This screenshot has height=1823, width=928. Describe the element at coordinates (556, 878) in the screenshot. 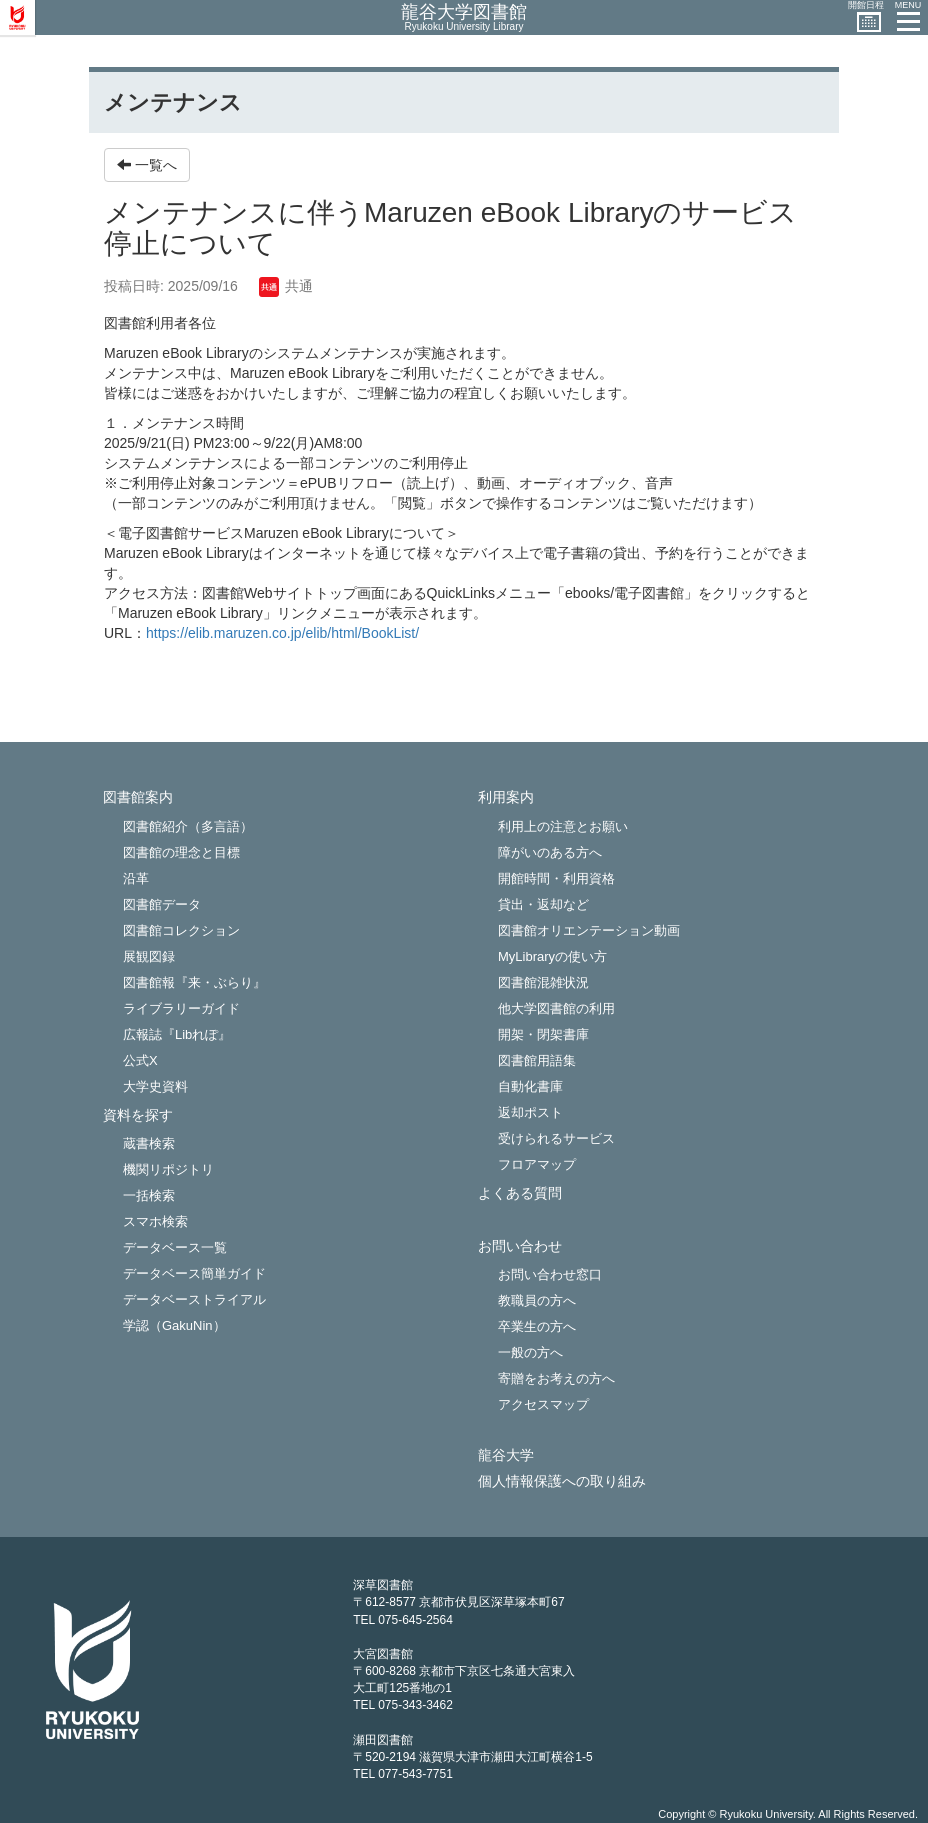

I see `開館時間・利用資格` at that location.